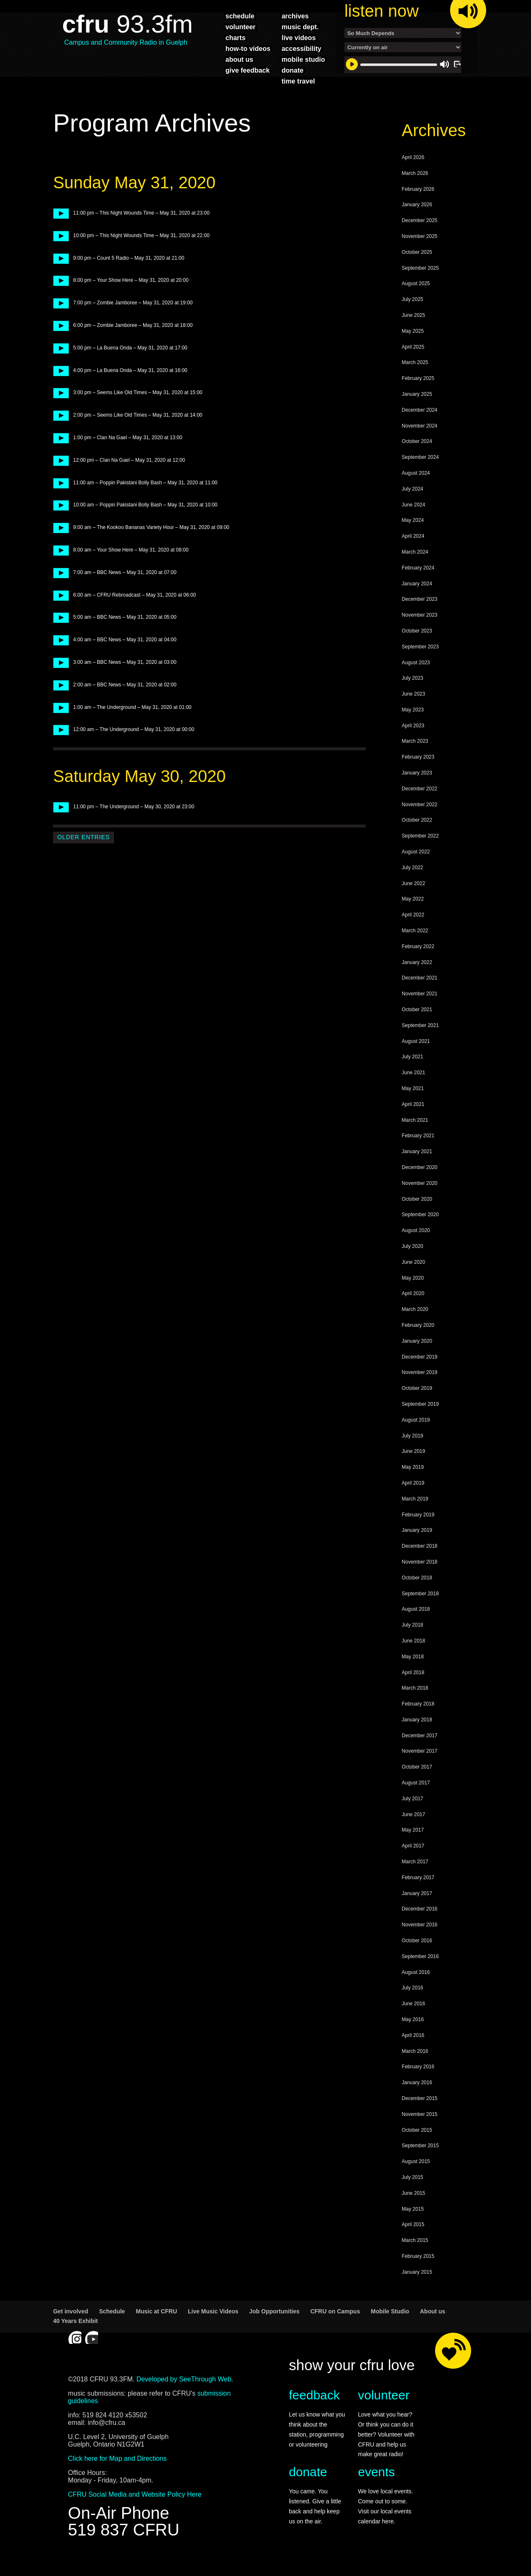 This screenshot has height=2576, width=531. What do you see at coordinates (419, 440) in the screenshot?
I see `November 2024` at bounding box center [419, 440].